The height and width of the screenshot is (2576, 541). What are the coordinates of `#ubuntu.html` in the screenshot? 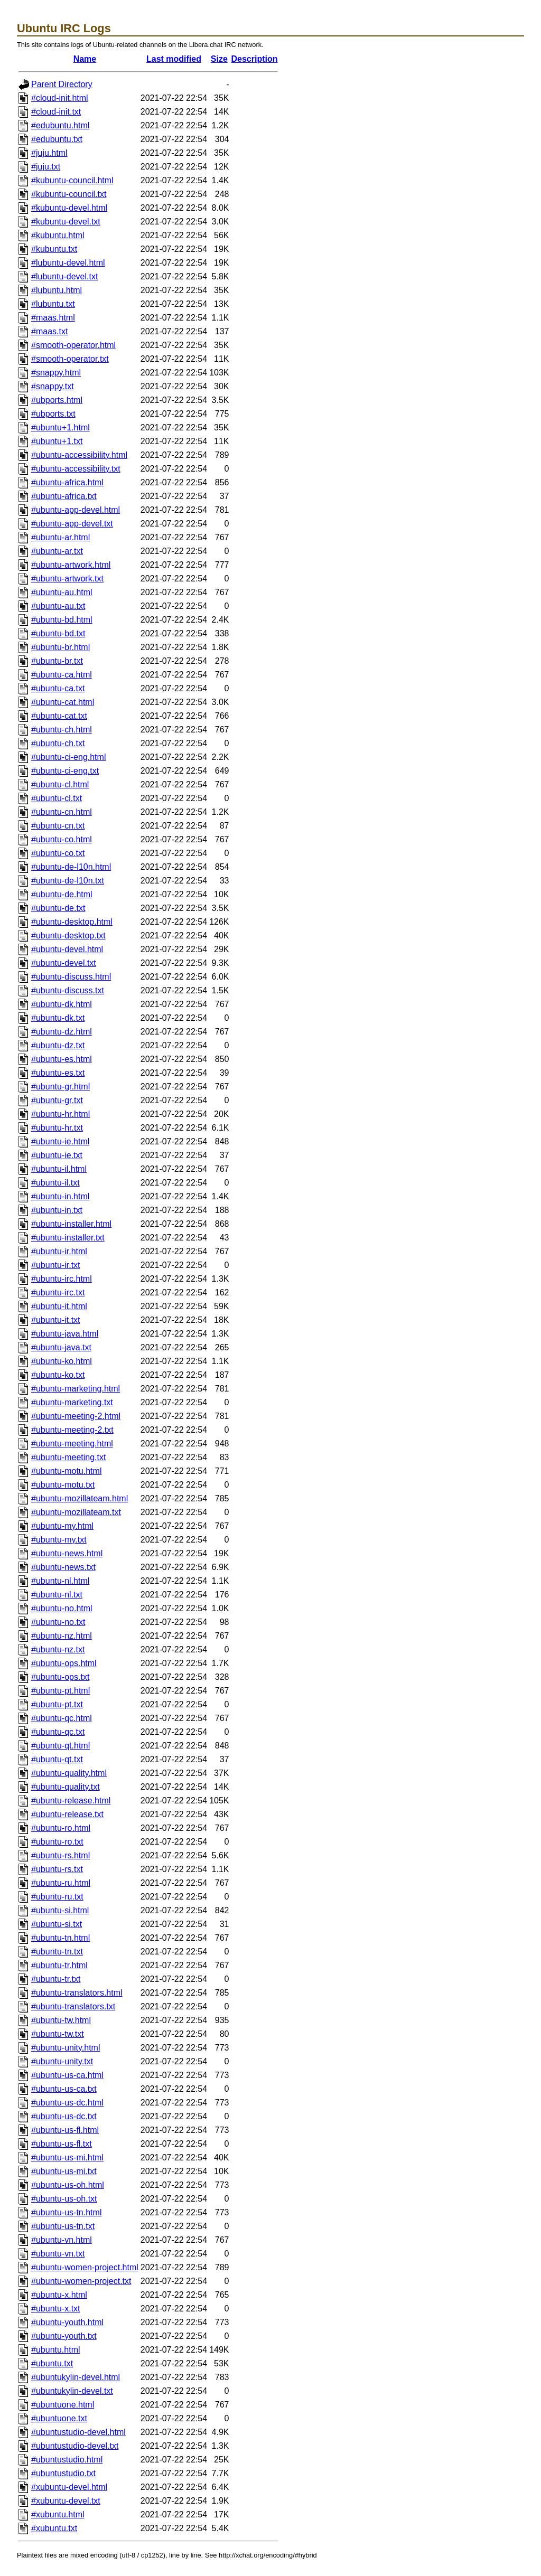 It's located at (55, 2349).